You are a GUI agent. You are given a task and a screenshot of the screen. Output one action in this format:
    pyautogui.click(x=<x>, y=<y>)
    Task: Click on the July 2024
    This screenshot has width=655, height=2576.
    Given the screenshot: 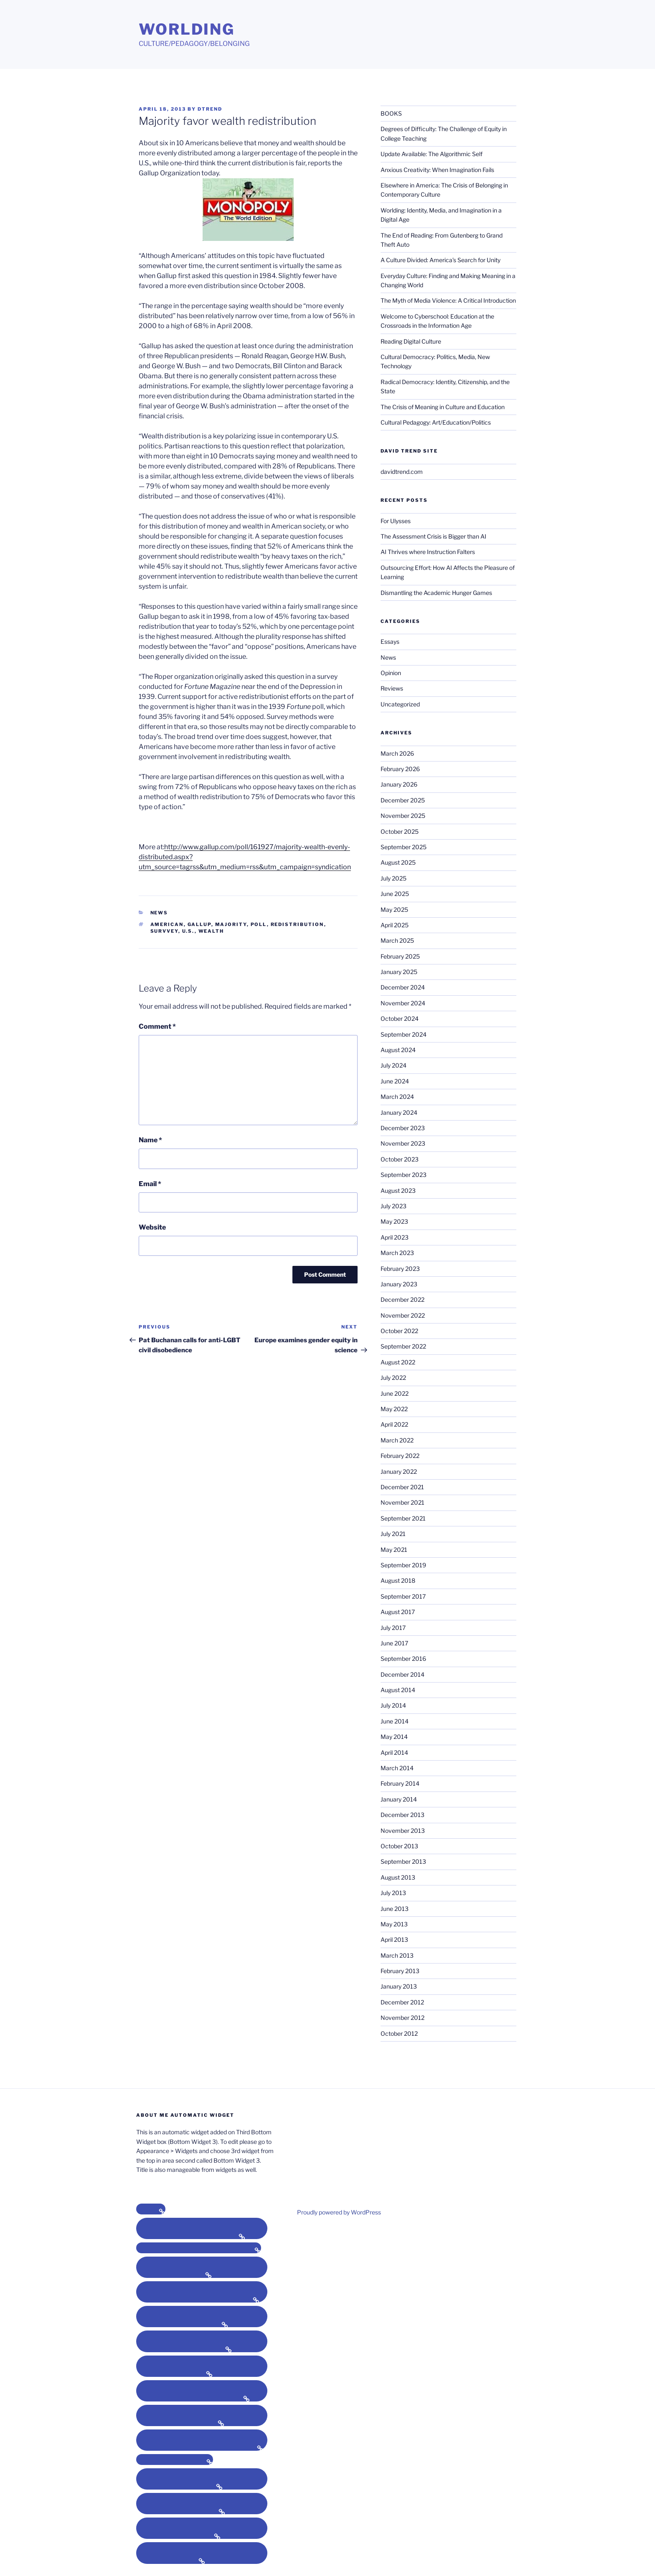 What is the action you would take?
    pyautogui.click(x=393, y=1065)
    